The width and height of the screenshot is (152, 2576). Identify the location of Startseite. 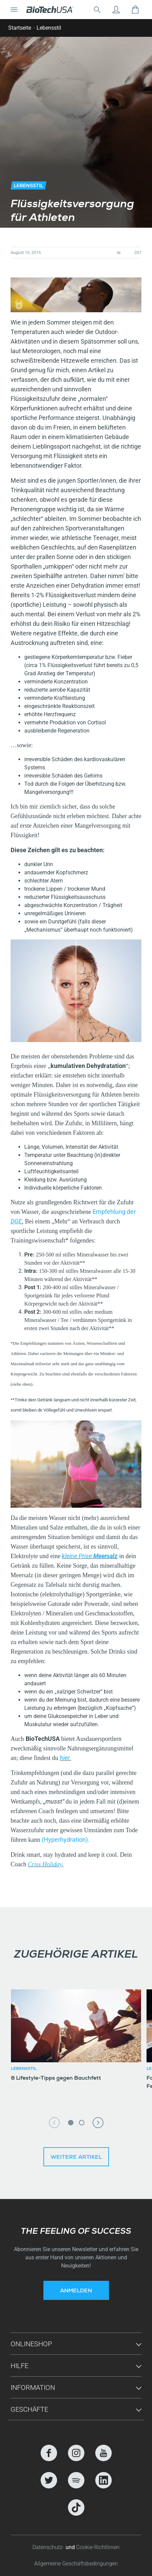
(19, 28).